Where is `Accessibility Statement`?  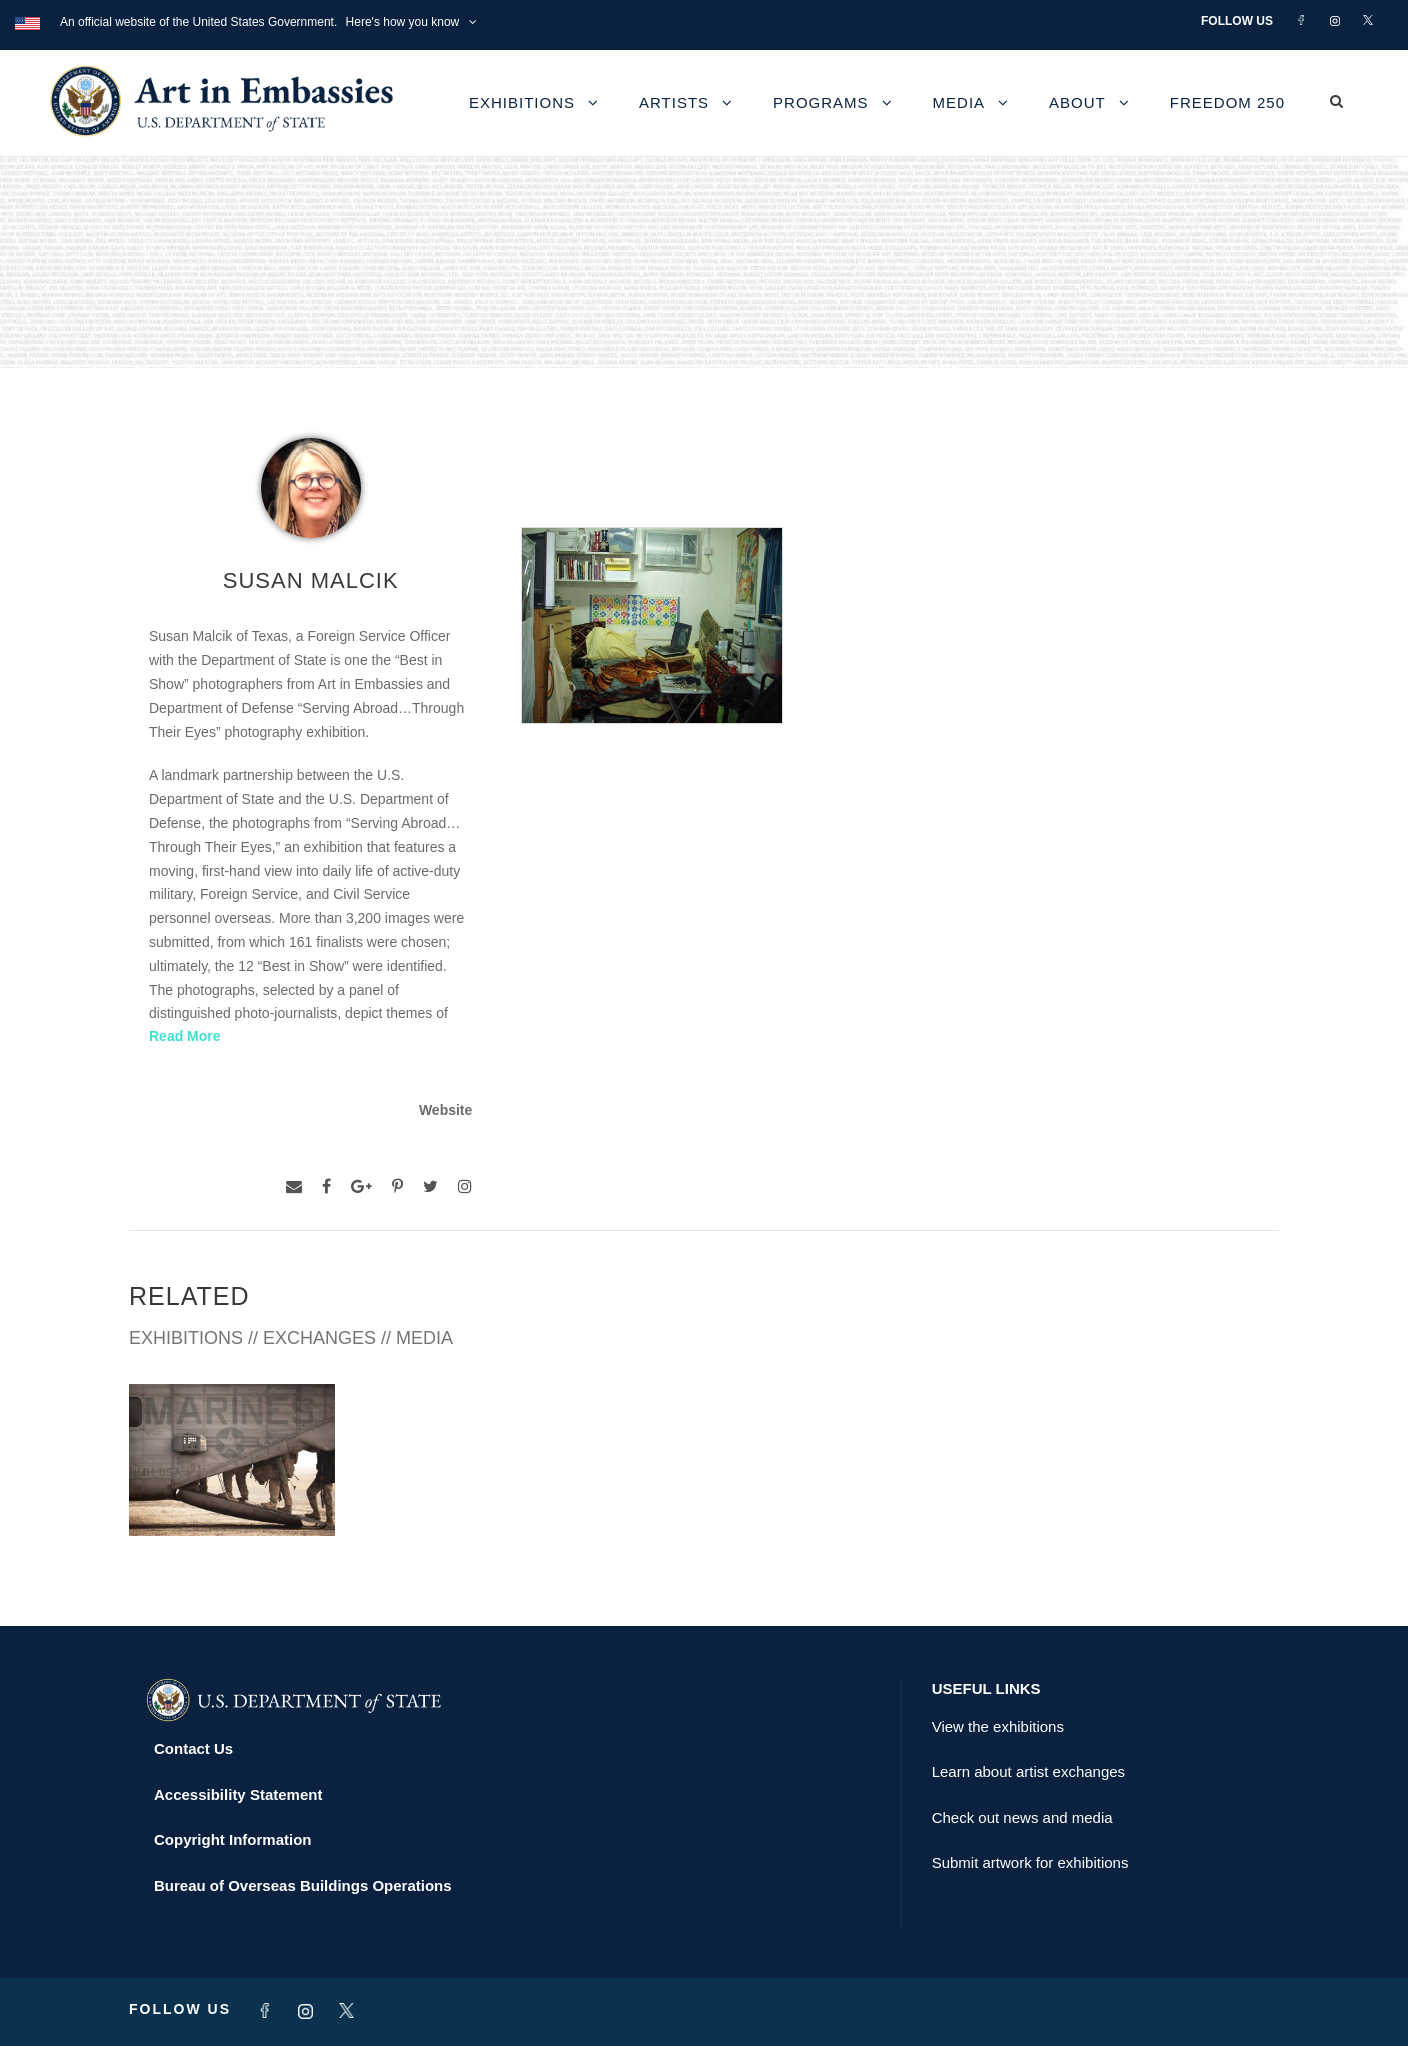 Accessibility Statement is located at coordinates (238, 1794).